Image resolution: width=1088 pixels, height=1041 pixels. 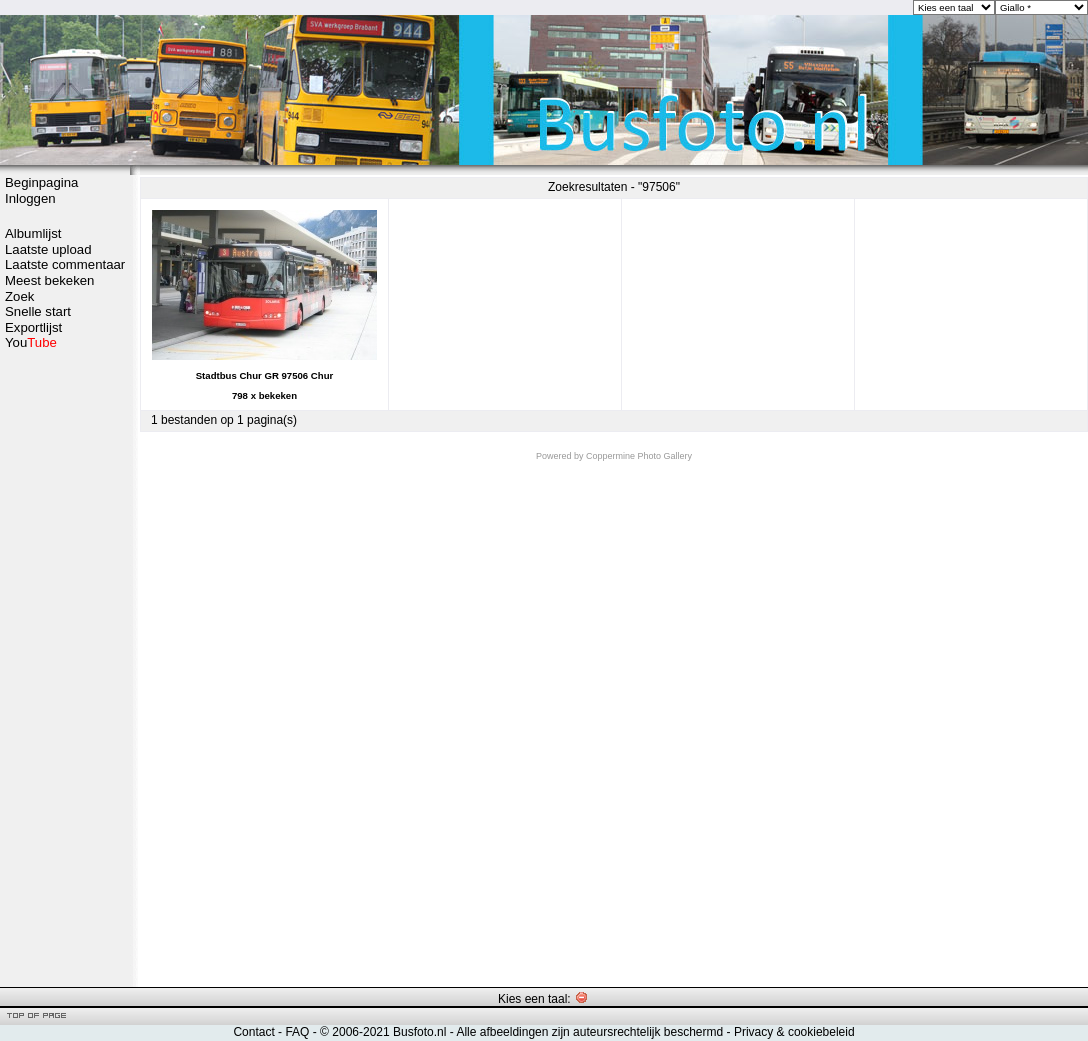 What do you see at coordinates (48, 249) in the screenshot?
I see `Laatste upload` at bounding box center [48, 249].